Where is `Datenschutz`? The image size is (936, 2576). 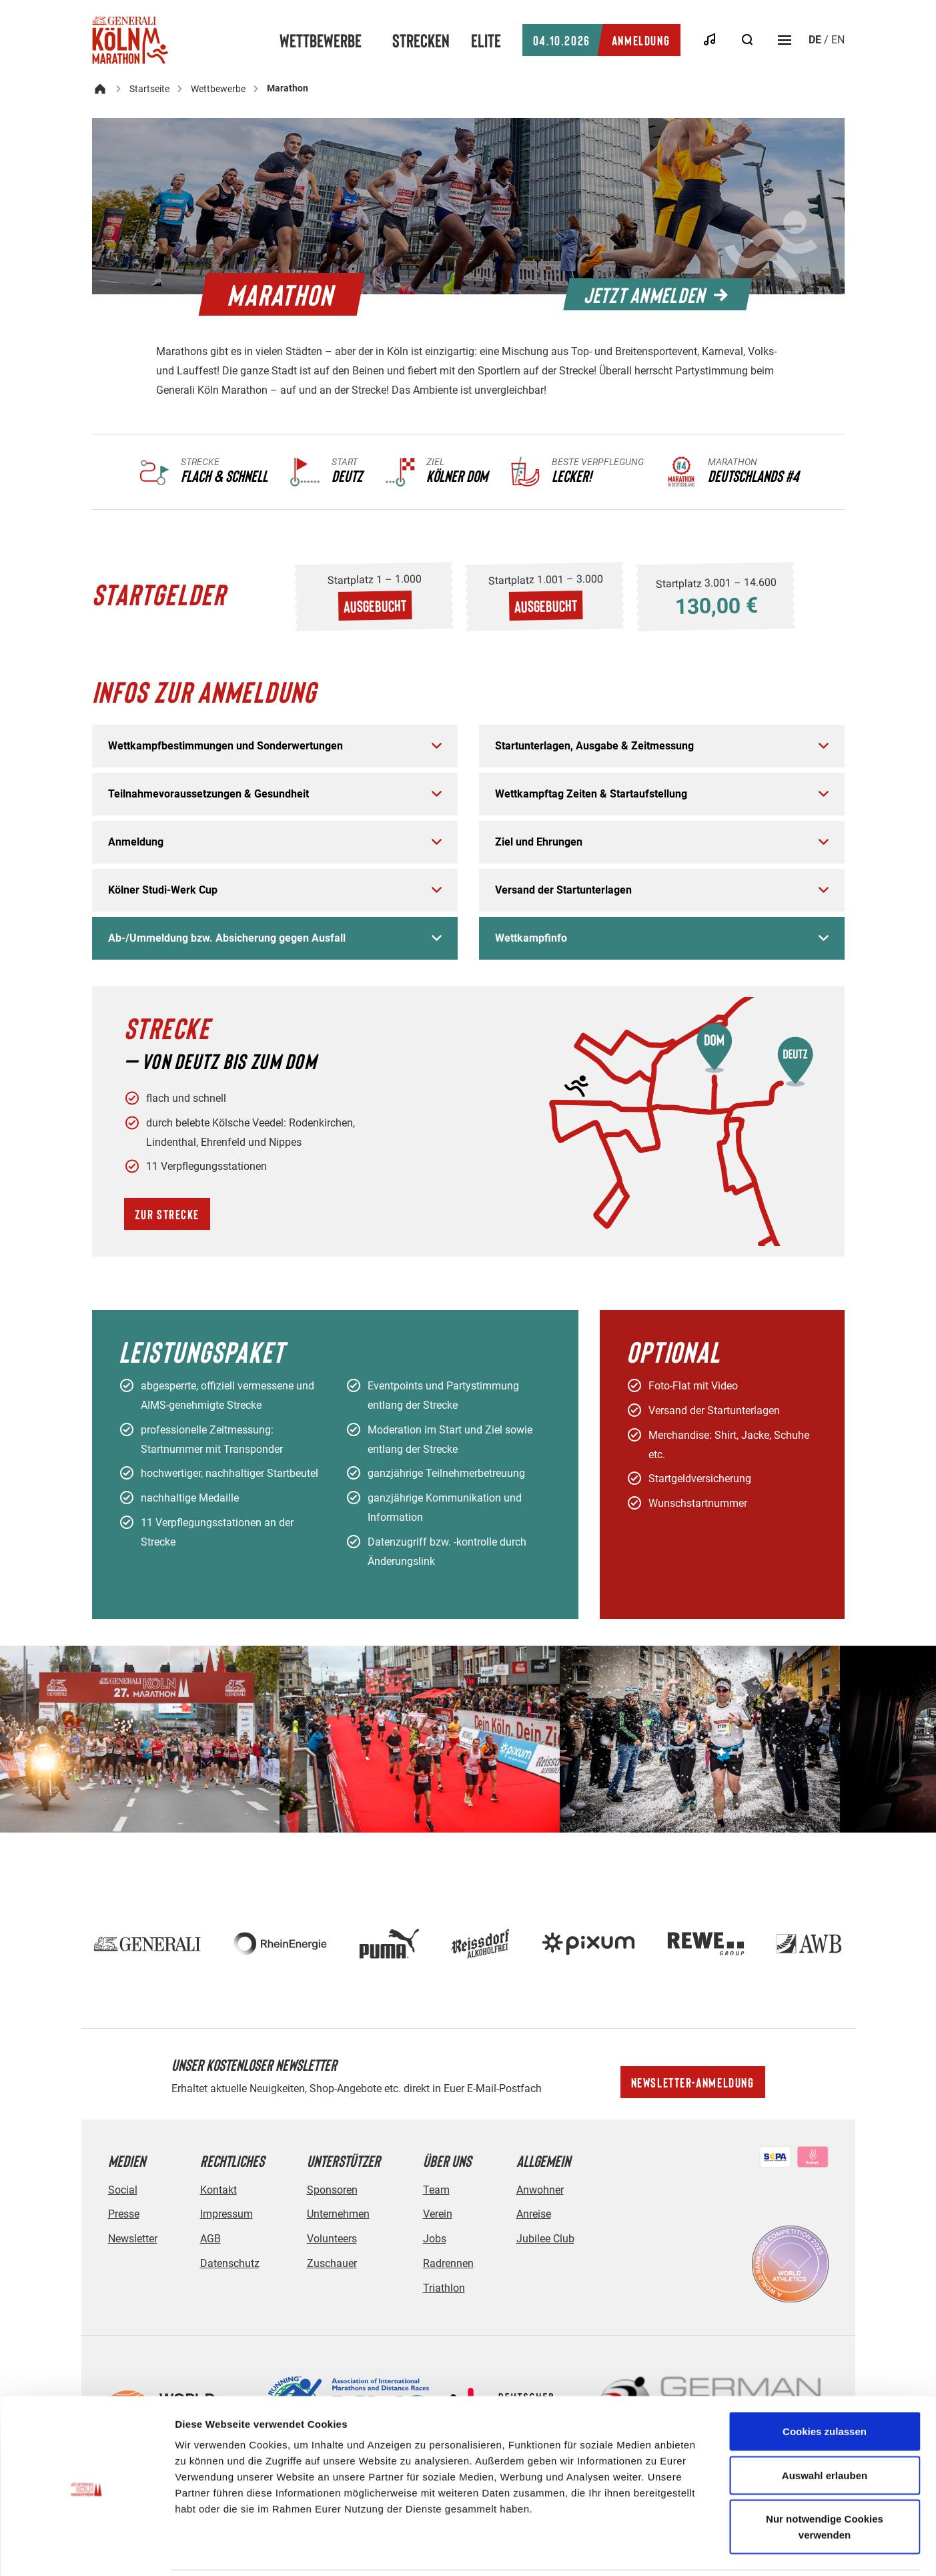 Datenschutz is located at coordinates (230, 2263).